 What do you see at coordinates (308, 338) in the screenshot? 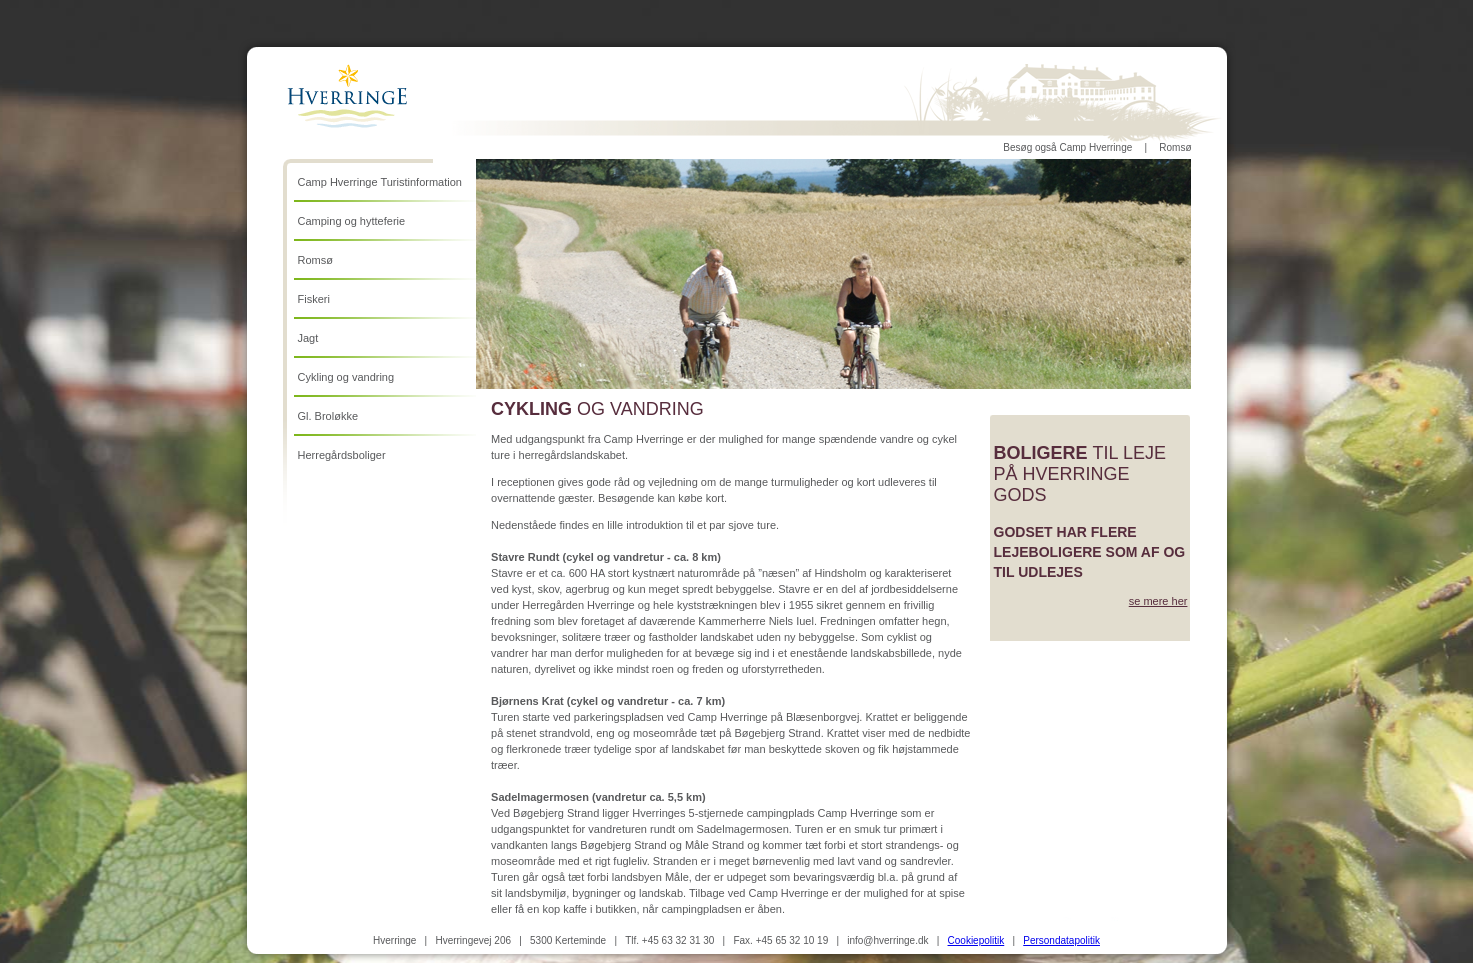
I see `Jagt` at bounding box center [308, 338].